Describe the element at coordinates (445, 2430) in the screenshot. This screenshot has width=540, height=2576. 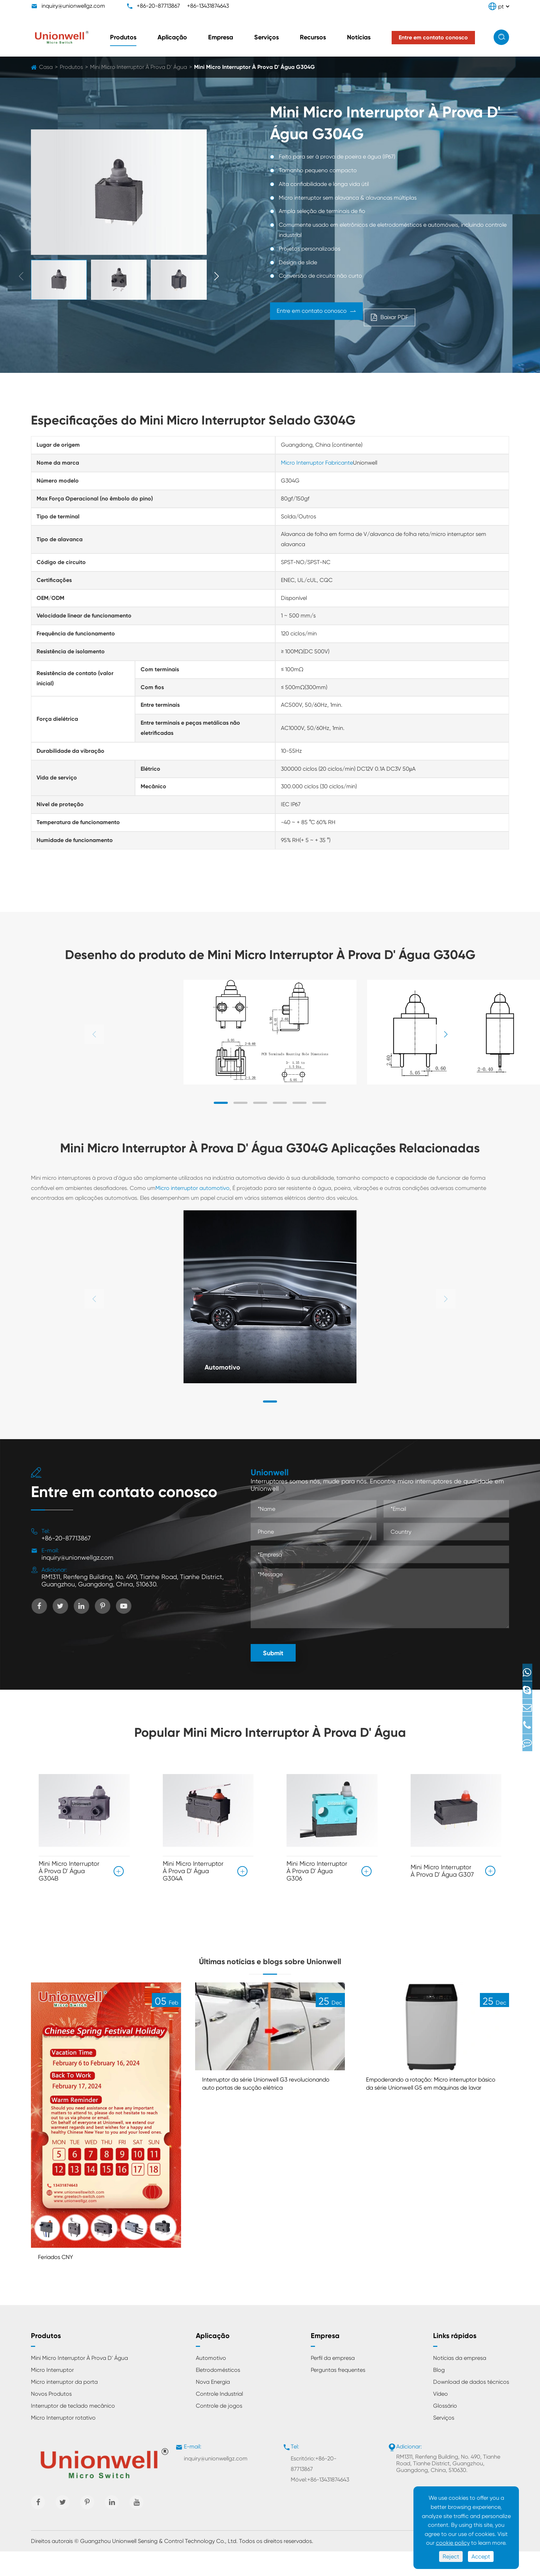
I see `Glossário` at that location.